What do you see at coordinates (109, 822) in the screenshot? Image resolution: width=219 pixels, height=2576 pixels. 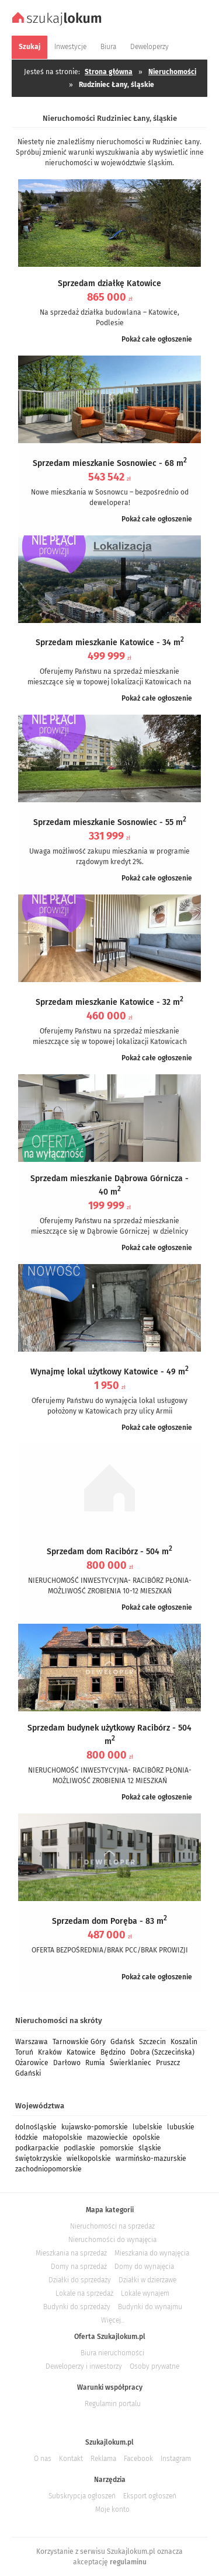 I see `Sprzedam mieszkanie Sosnowiec - 55 m` at bounding box center [109, 822].